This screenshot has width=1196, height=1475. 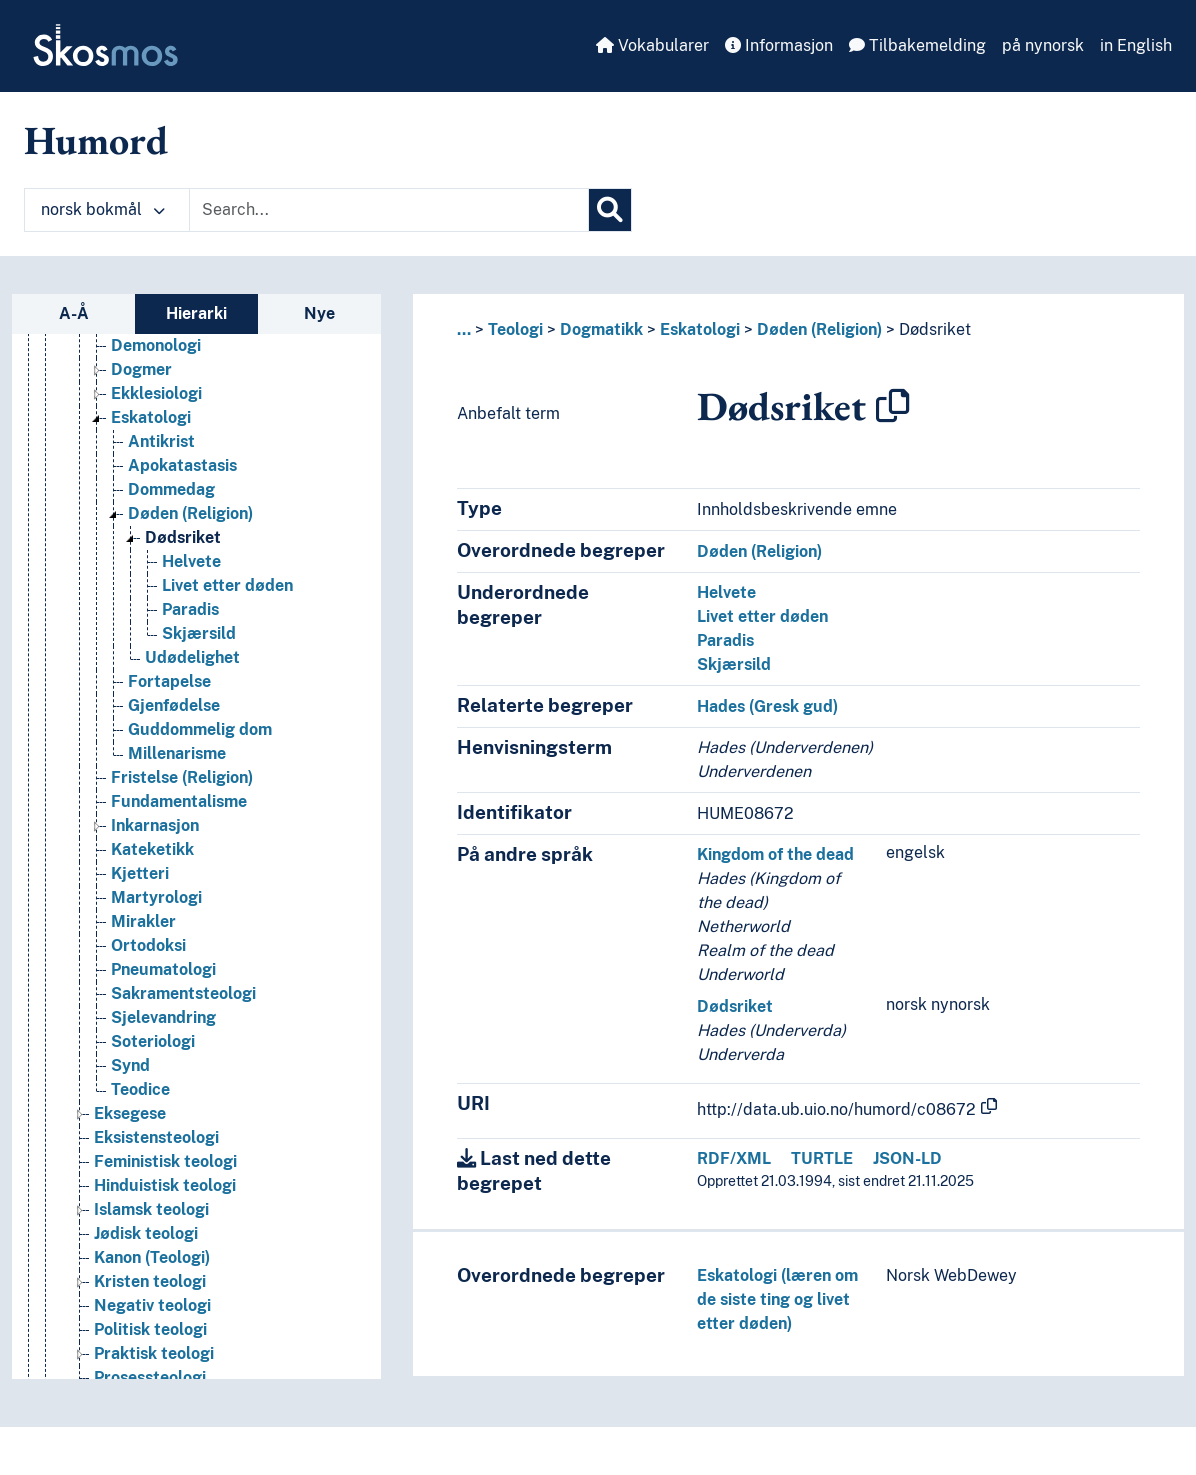 What do you see at coordinates (734, 664) in the screenshot?
I see `Skjærsild` at bounding box center [734, 664].